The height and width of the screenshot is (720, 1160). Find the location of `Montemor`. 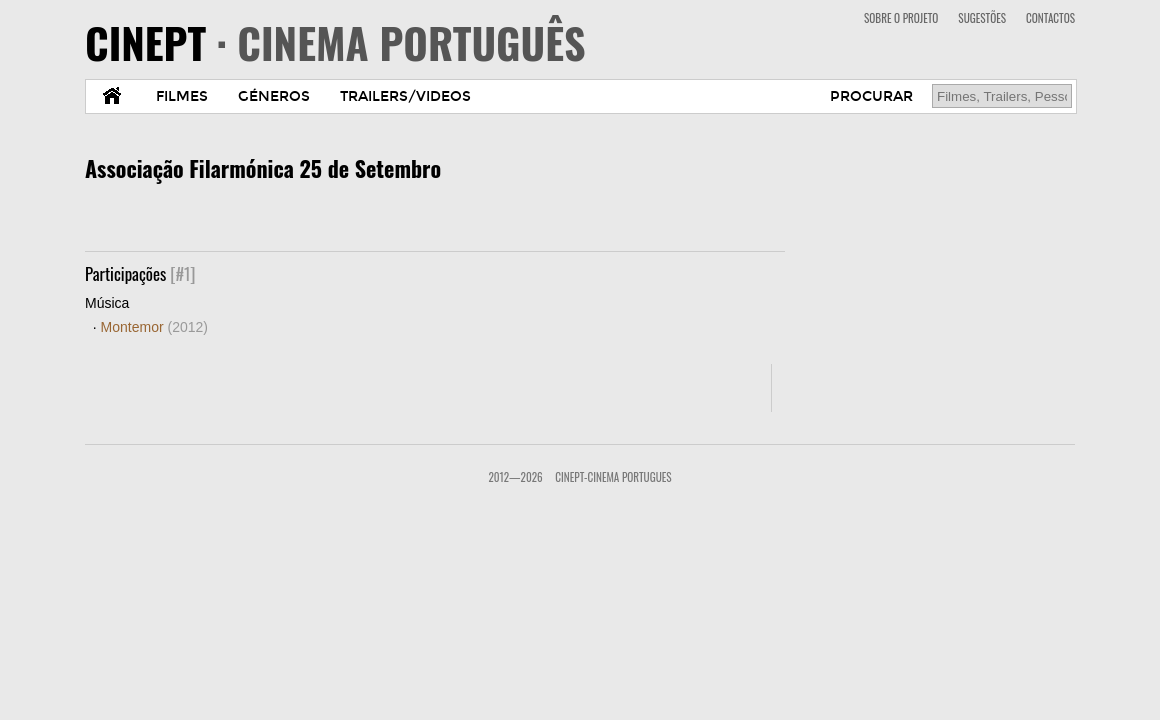

Montemor is located at coordinates (154, 327).